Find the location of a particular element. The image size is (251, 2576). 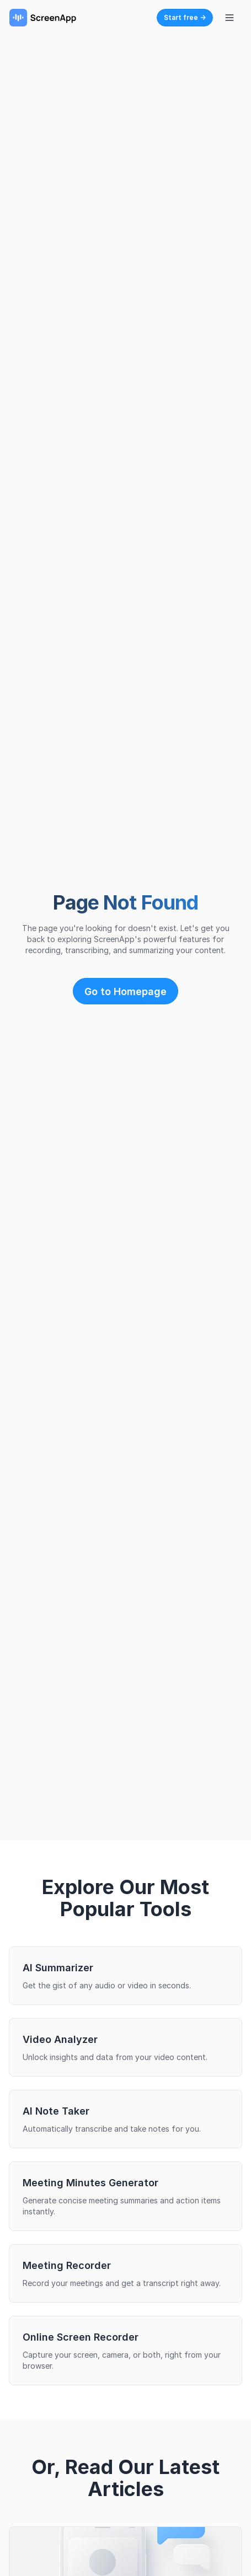

[Toggle navigation menu] is located at coordinates (229, 18).